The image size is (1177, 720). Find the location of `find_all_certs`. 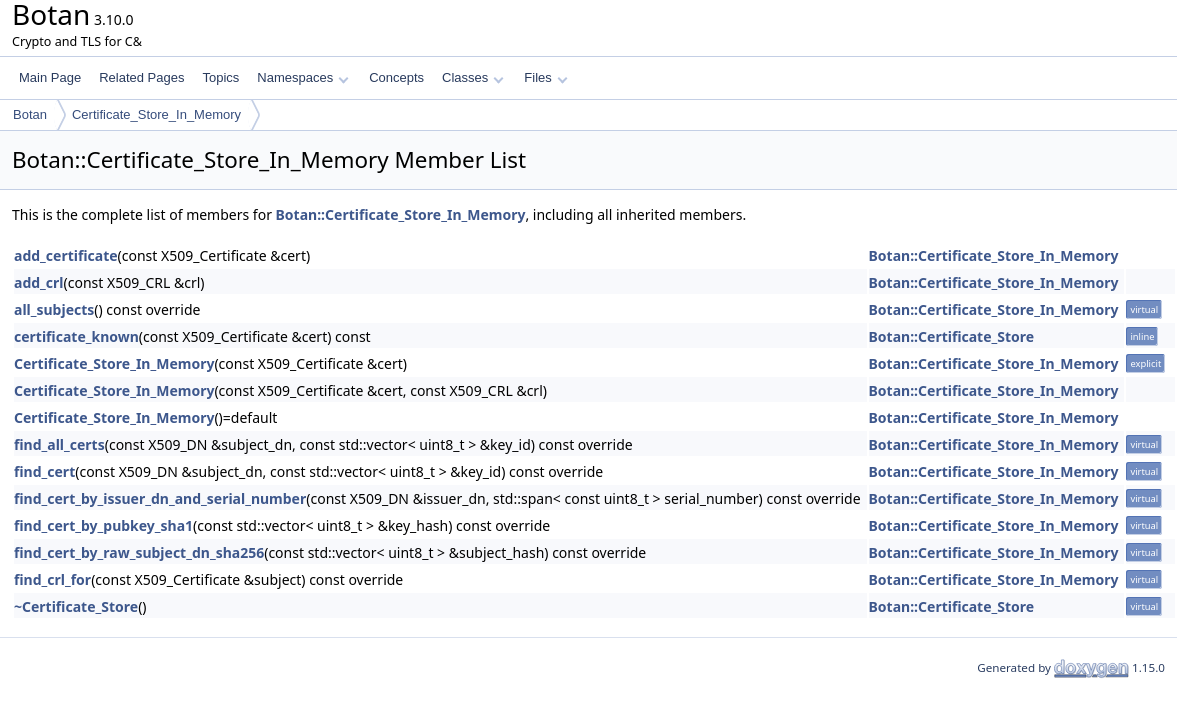

find_all_certs is located at coordinates (59, 444).